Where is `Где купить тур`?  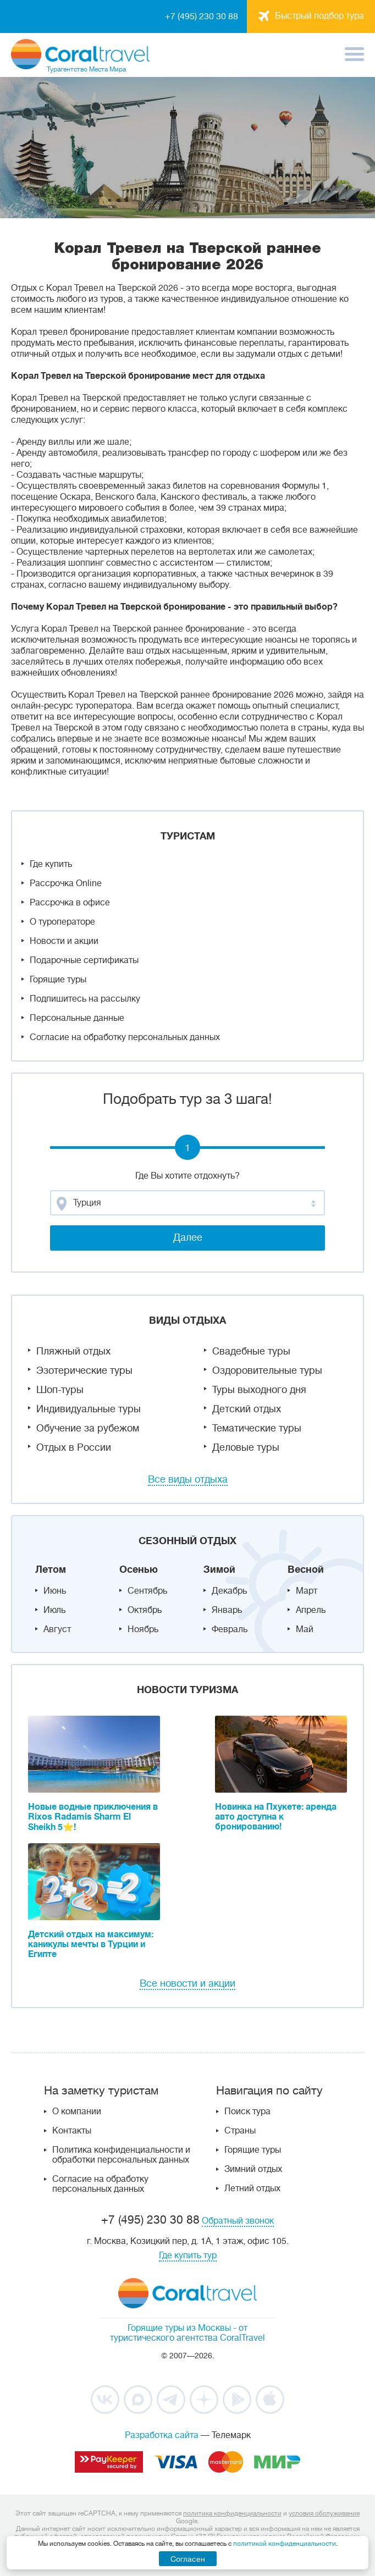
Где купить тур is located at coordinates (188, 2255).